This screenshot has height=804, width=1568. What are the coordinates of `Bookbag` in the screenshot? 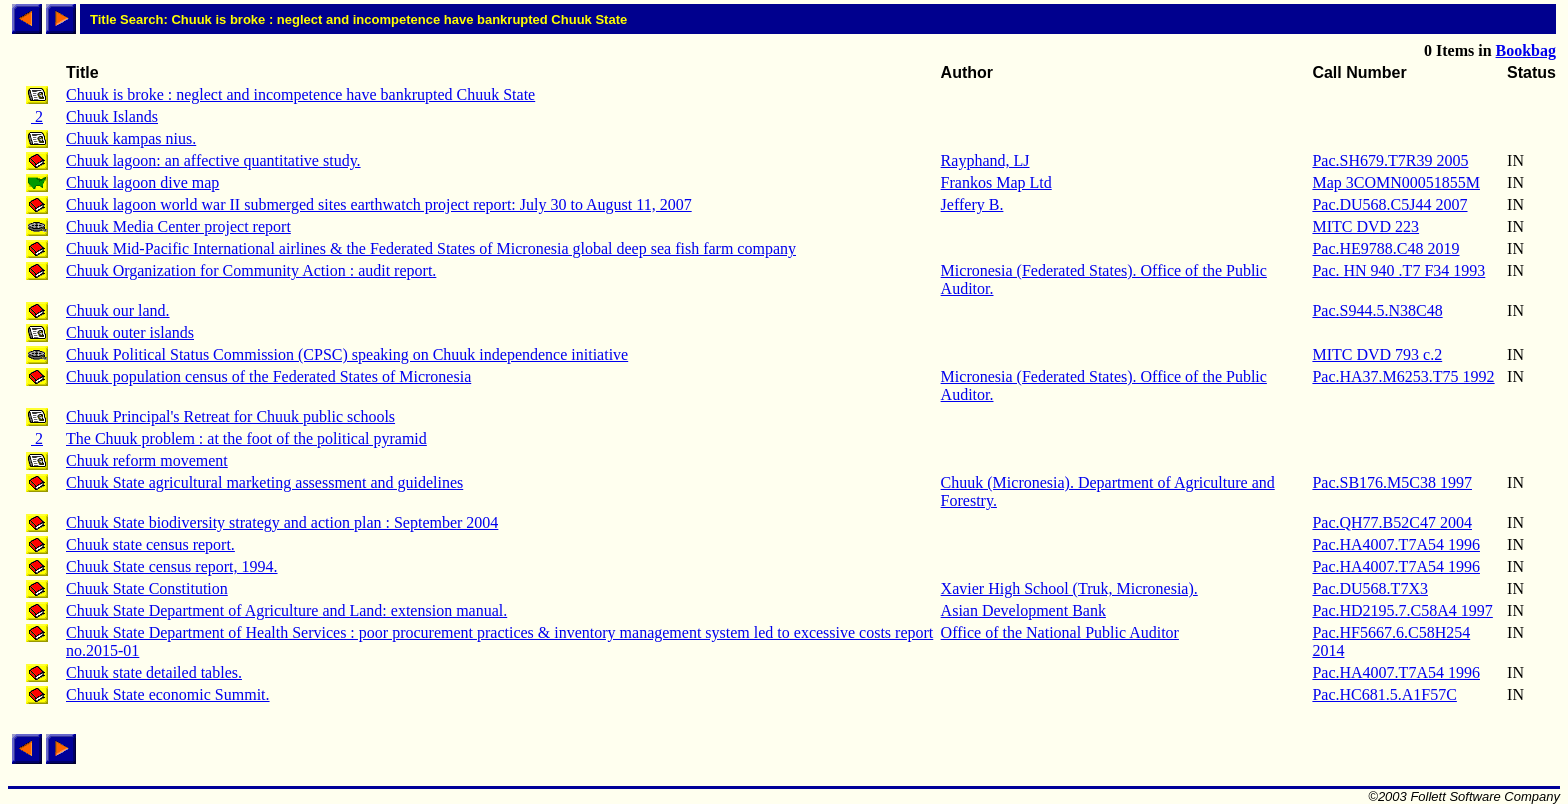 It's located at (1526, 50).